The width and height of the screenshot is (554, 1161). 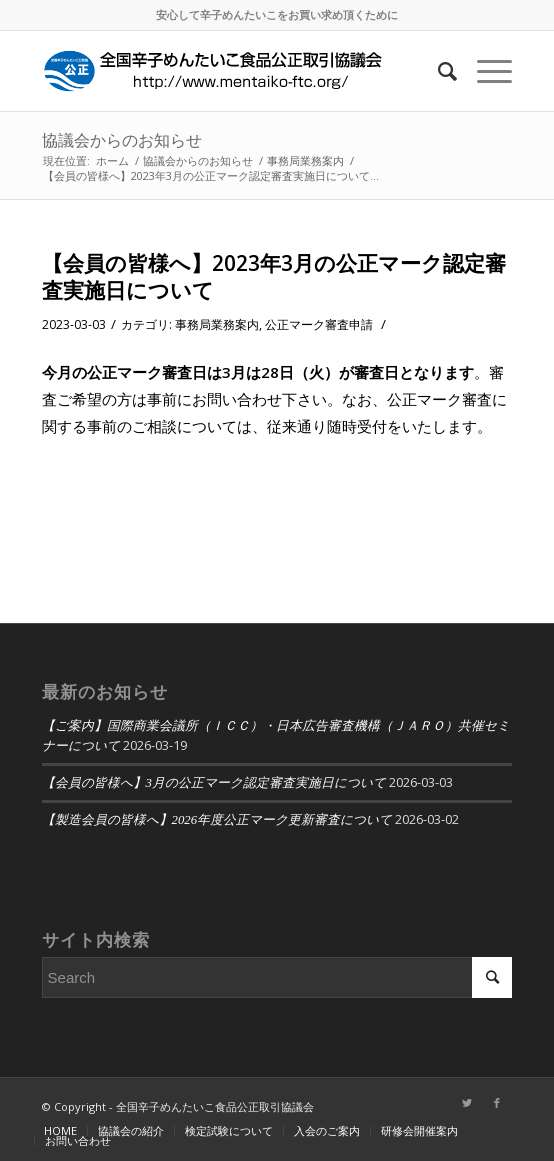 What do you see at coordinates (319, 324) in the screenshot?
I see `公正マーク審査申請` at bounding box center [319, 324].